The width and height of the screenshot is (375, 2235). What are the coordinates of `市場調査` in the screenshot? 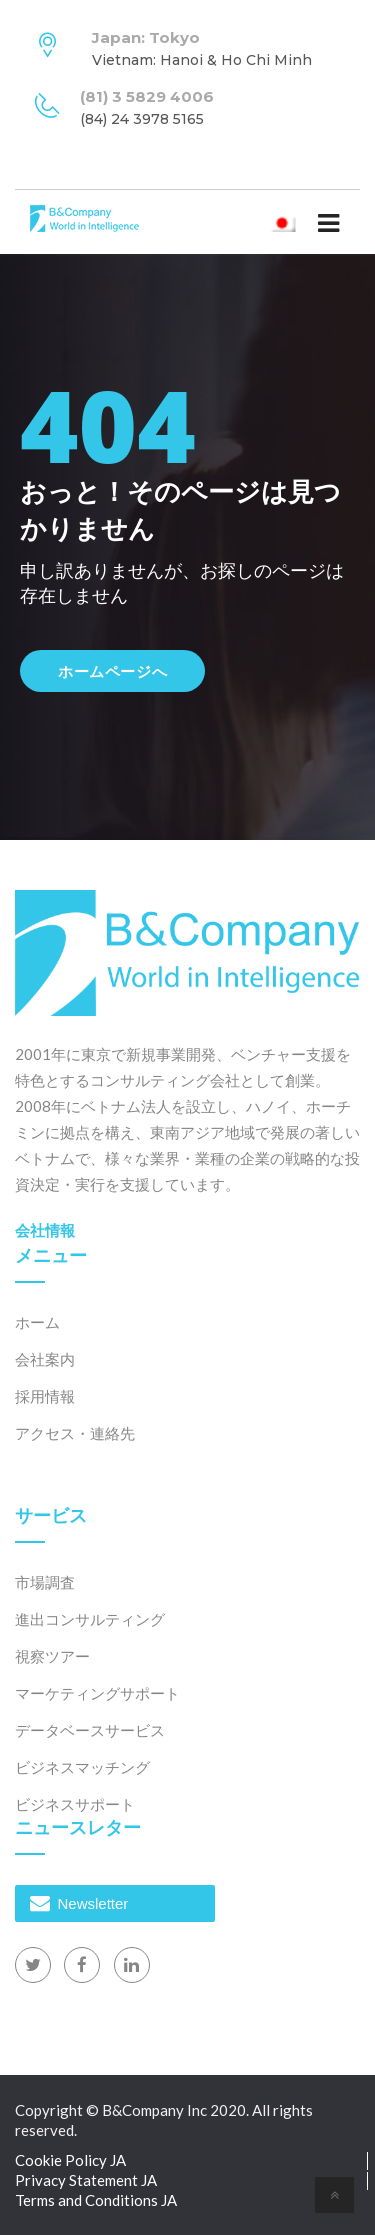 It's located at (45, 1582).